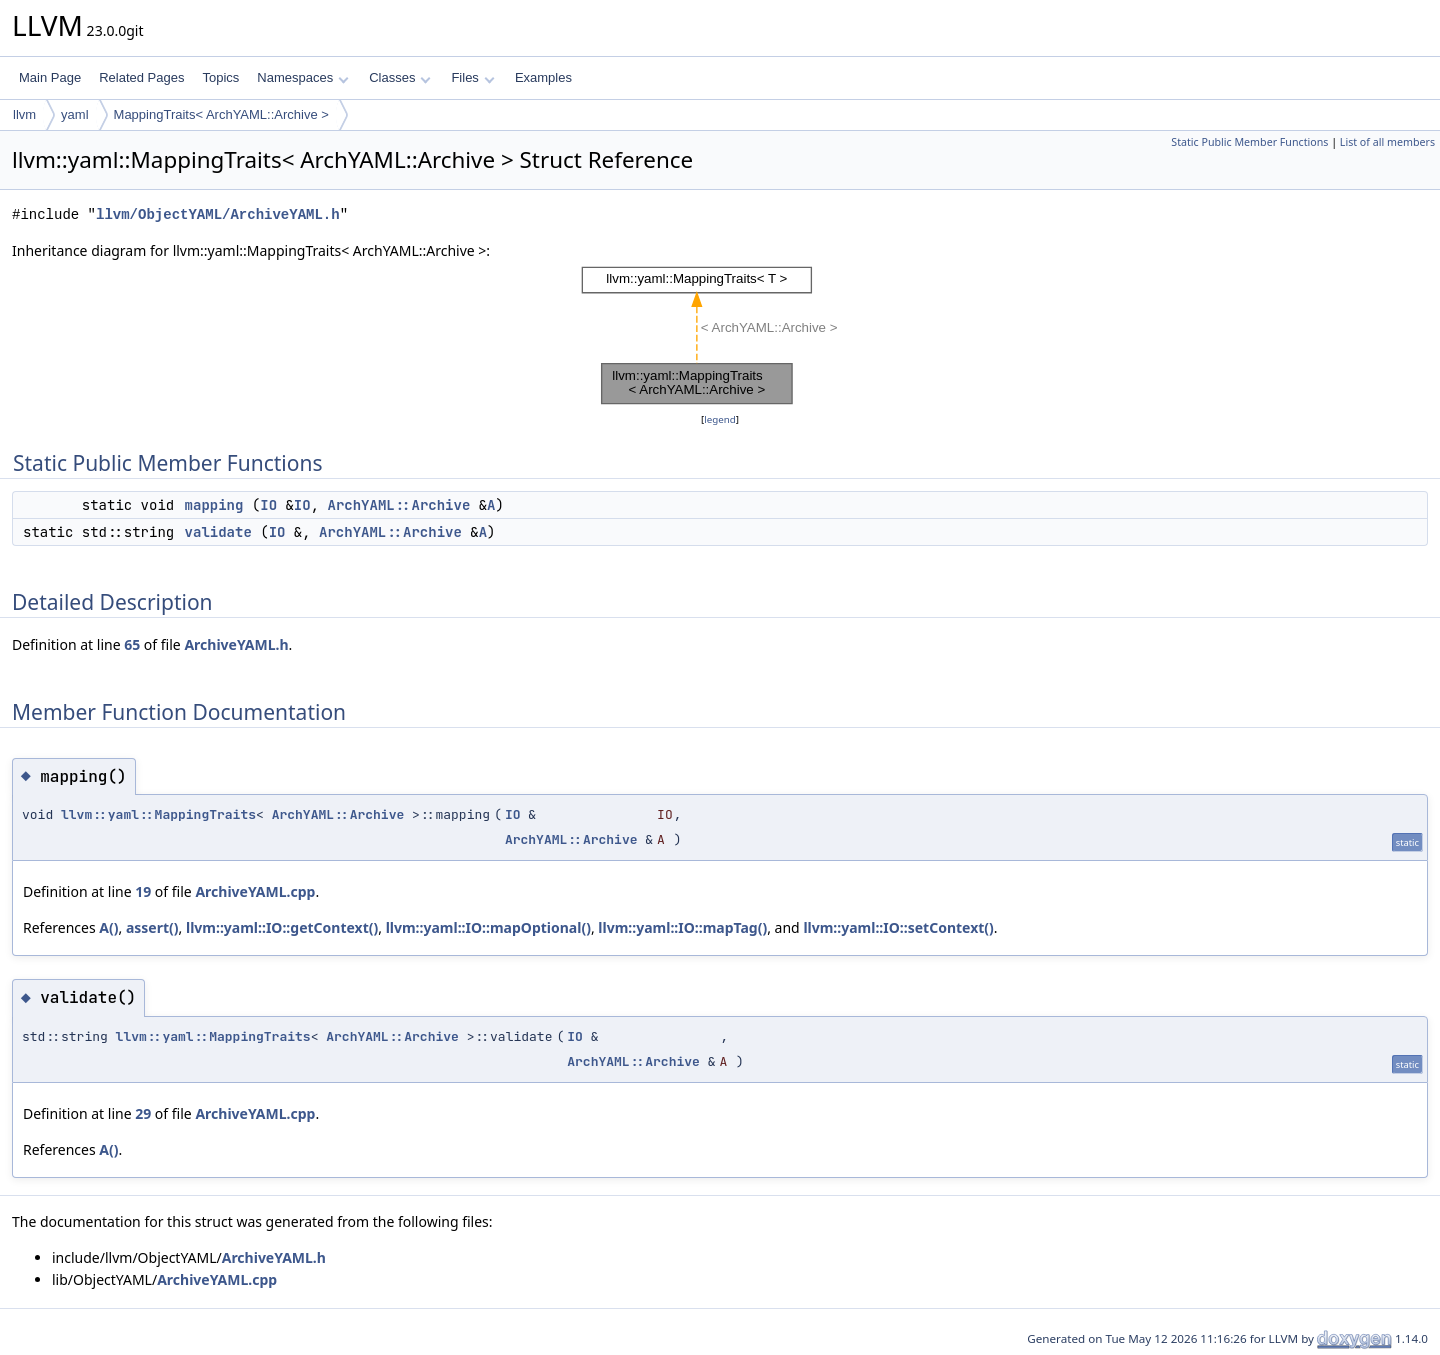 This screenshot has width=1440, height=1355. I want to click on Main Page, so click(50, 77).